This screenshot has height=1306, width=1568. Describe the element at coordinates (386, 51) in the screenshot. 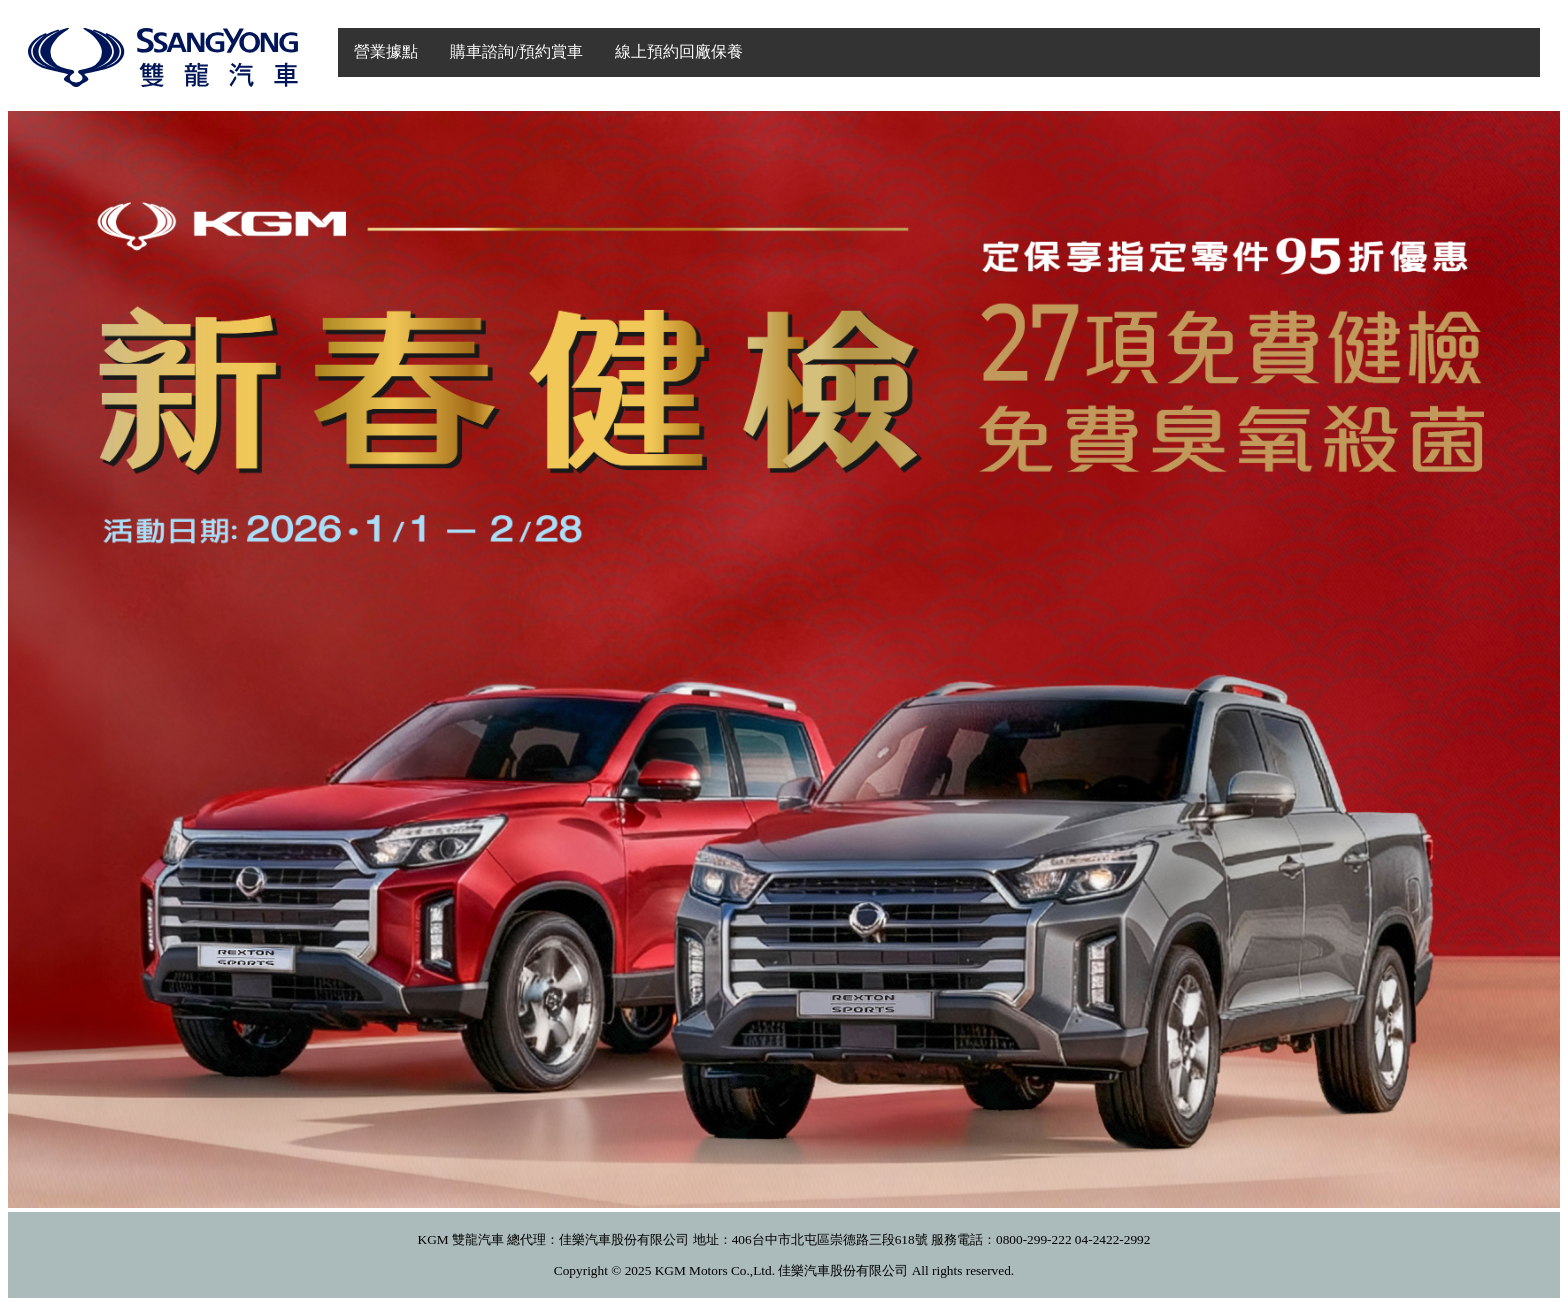

I see `營業據點` at that location.